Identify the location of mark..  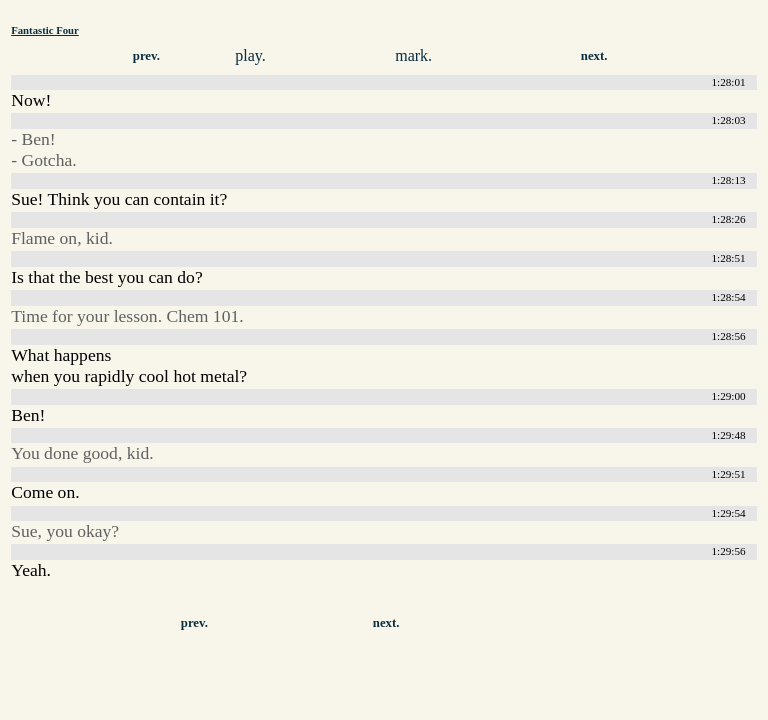
(413, 55).